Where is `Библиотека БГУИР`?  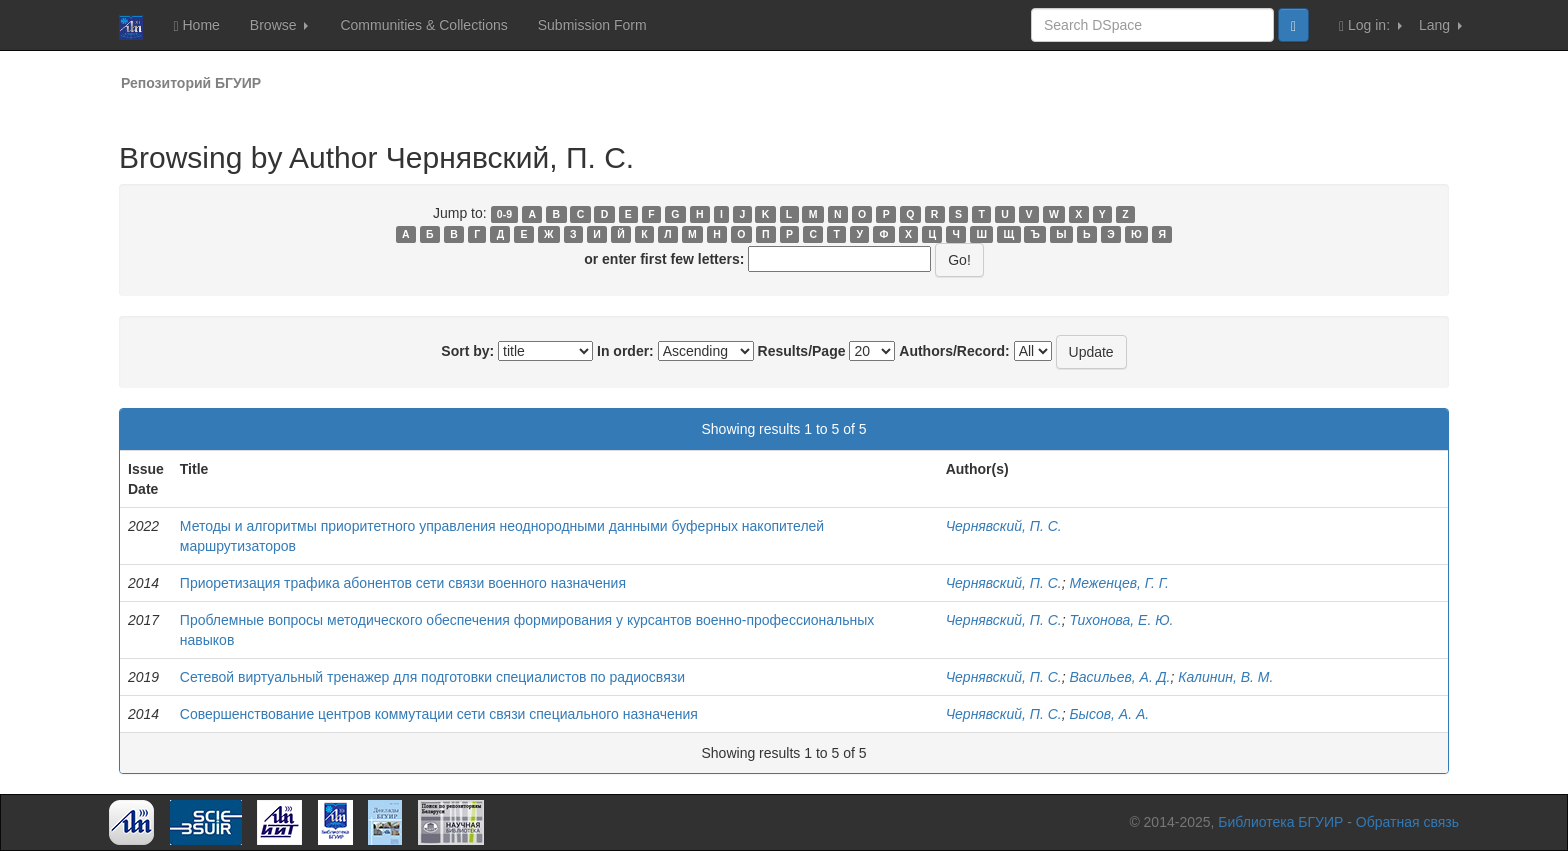
Библиотека БГУИР is located at coordinates (1280, 822).